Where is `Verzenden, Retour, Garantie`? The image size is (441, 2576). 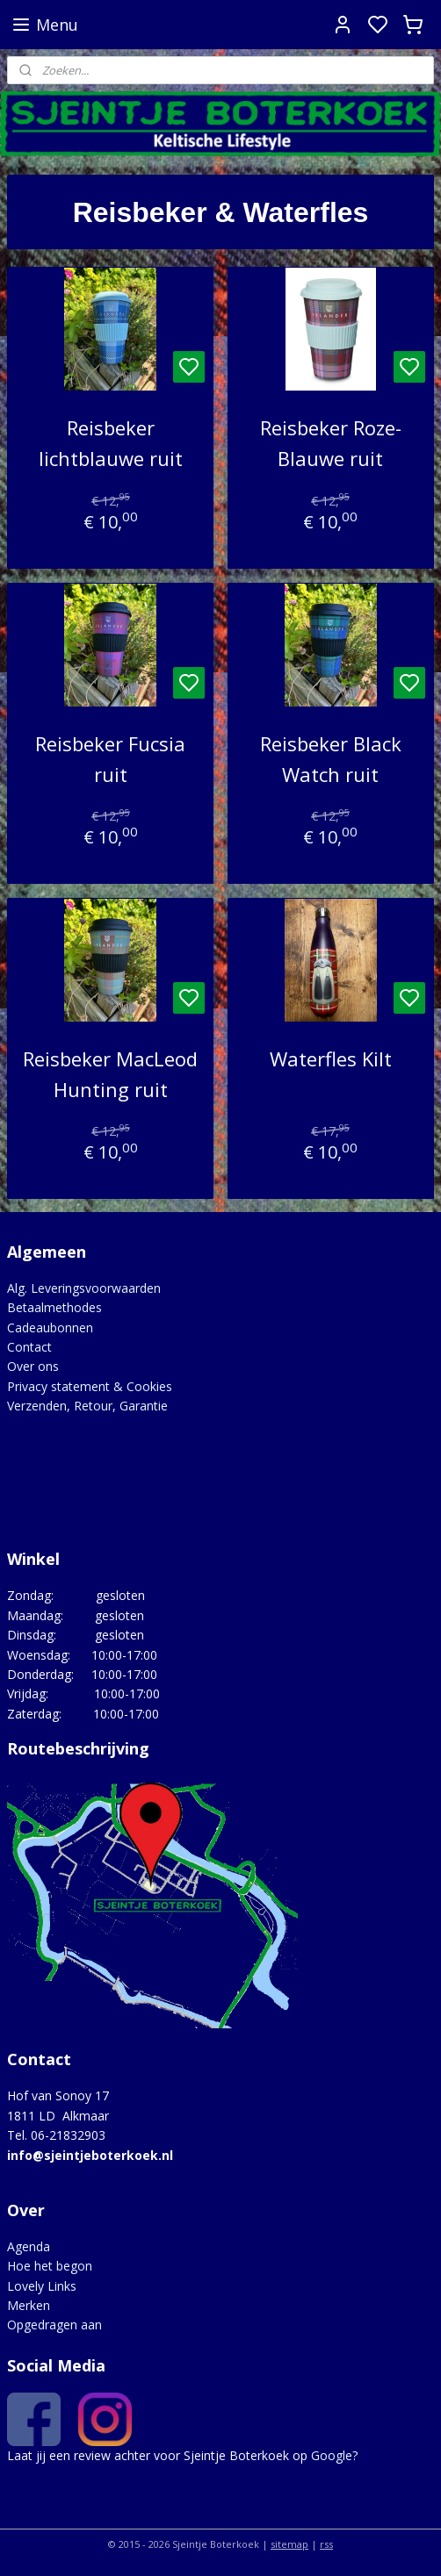
Verzenden, Retour, Garantie is located at coordinates (87, 1405).